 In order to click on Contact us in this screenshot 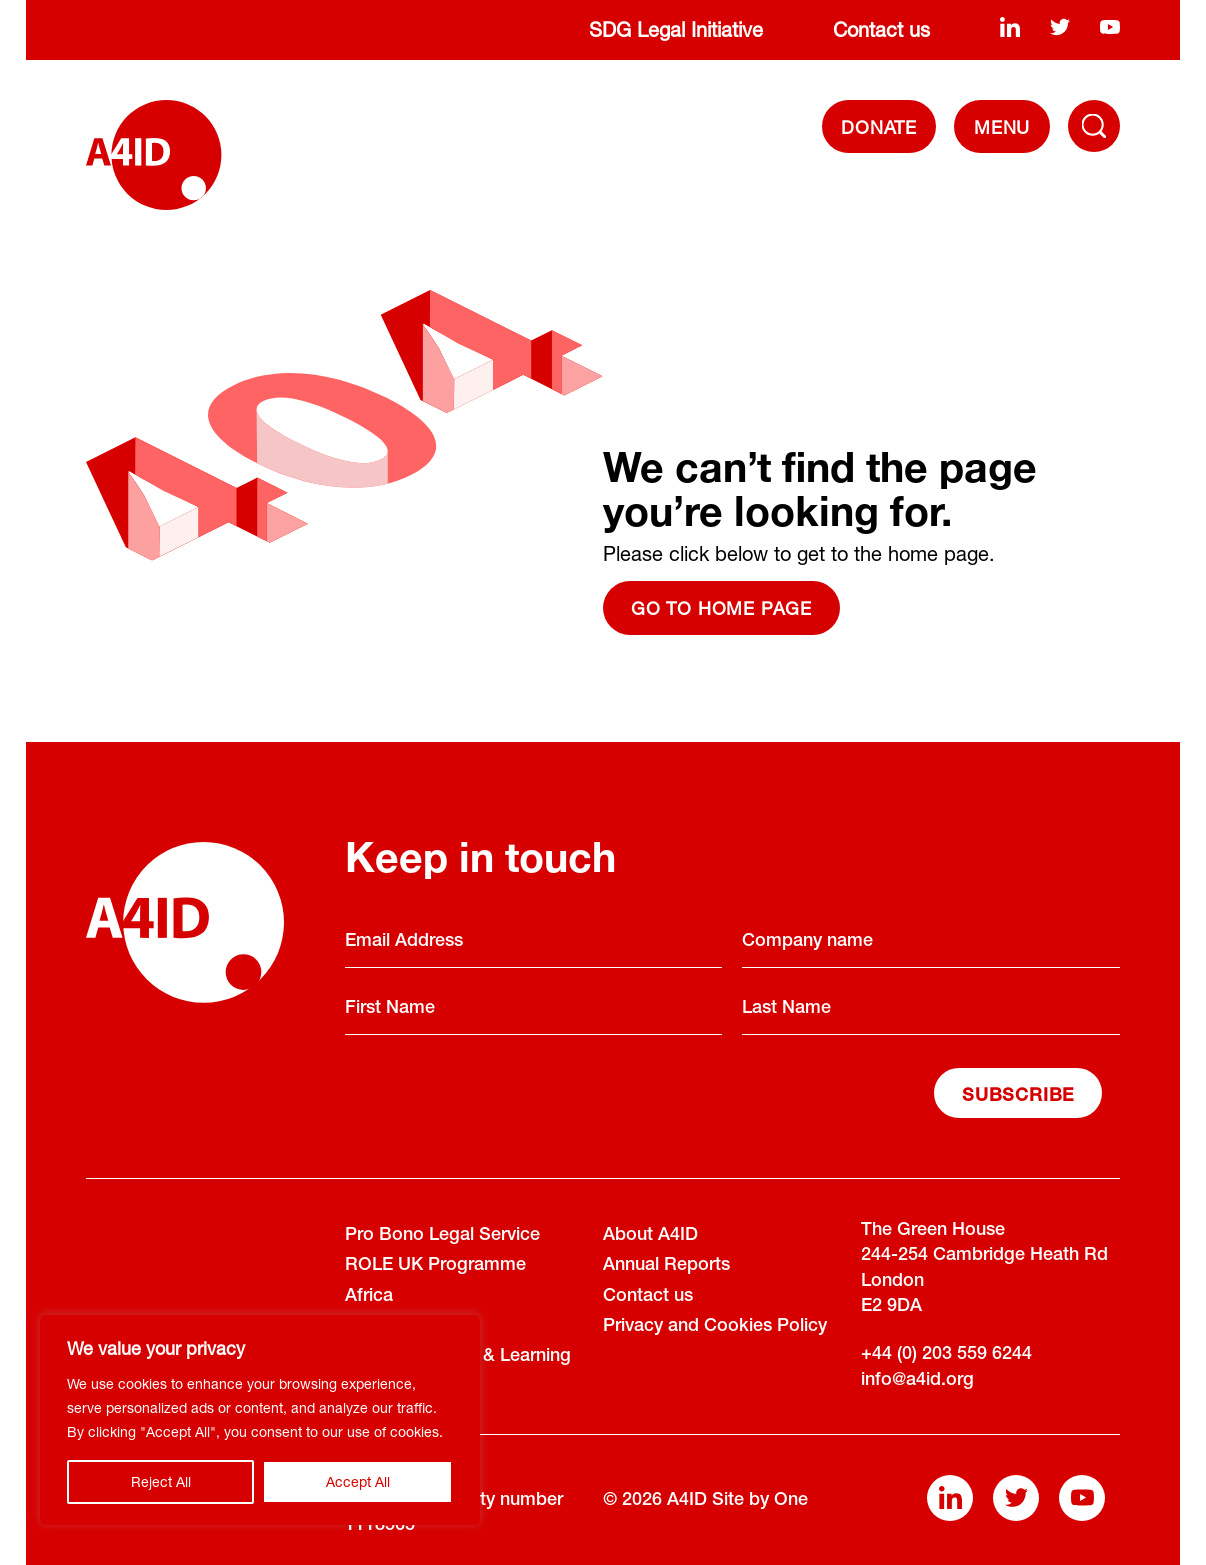, I will do `click(881, 29)`.